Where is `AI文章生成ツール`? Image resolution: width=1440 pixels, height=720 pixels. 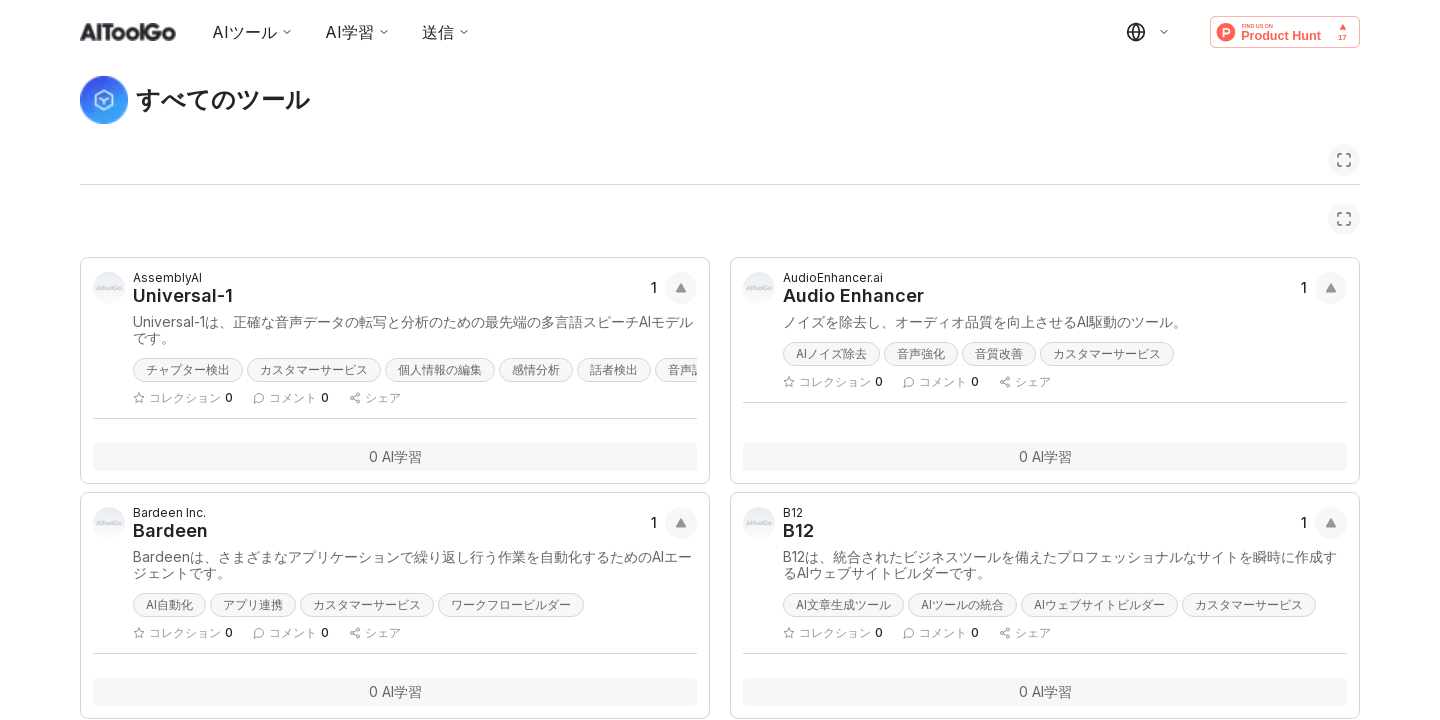 AI文章生成ツール is located at coordinates (843, 604).